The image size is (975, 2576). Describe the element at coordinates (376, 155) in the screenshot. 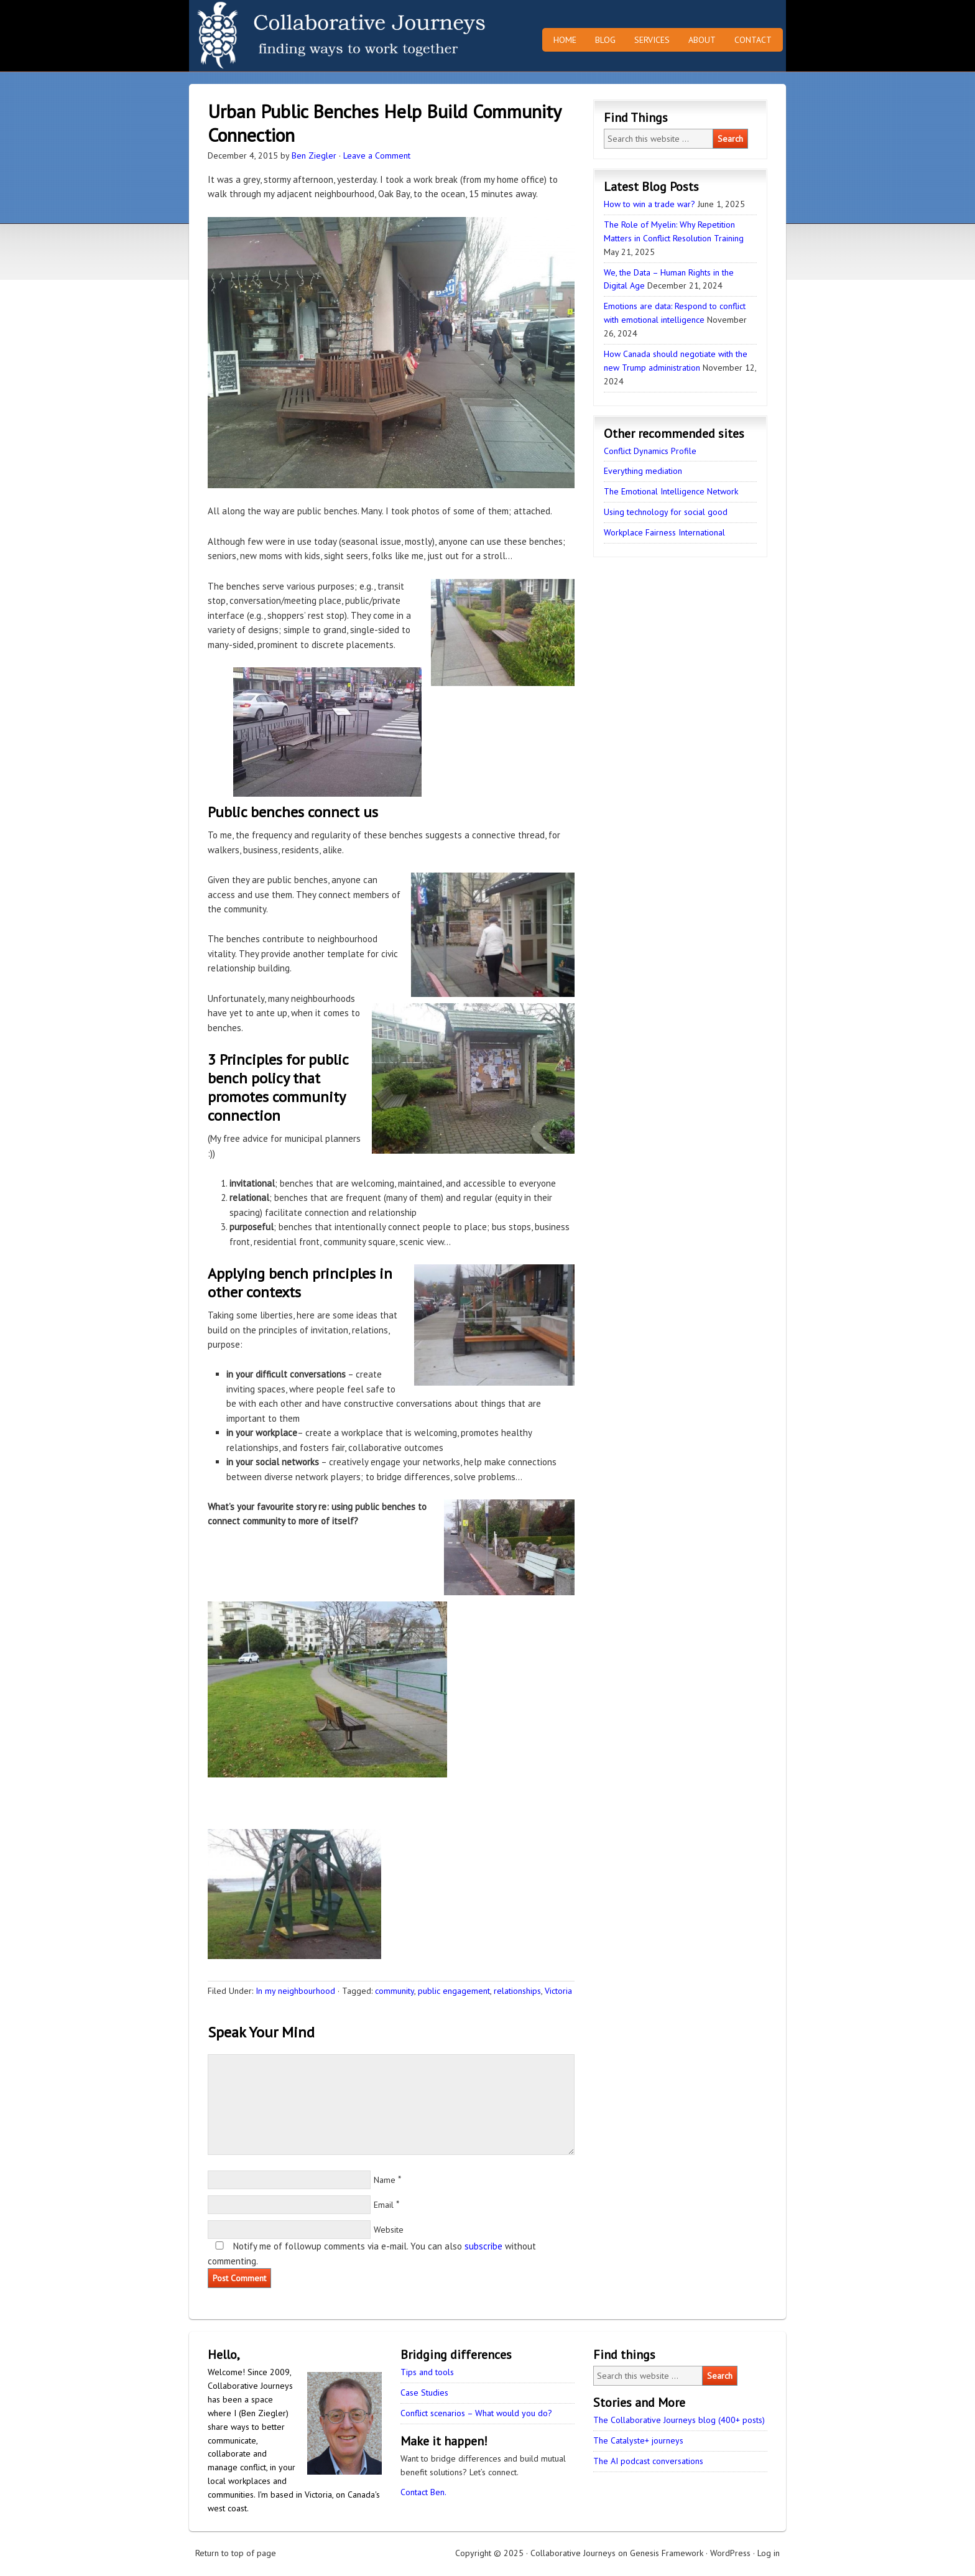

I see `Leave a Comment` at that location.